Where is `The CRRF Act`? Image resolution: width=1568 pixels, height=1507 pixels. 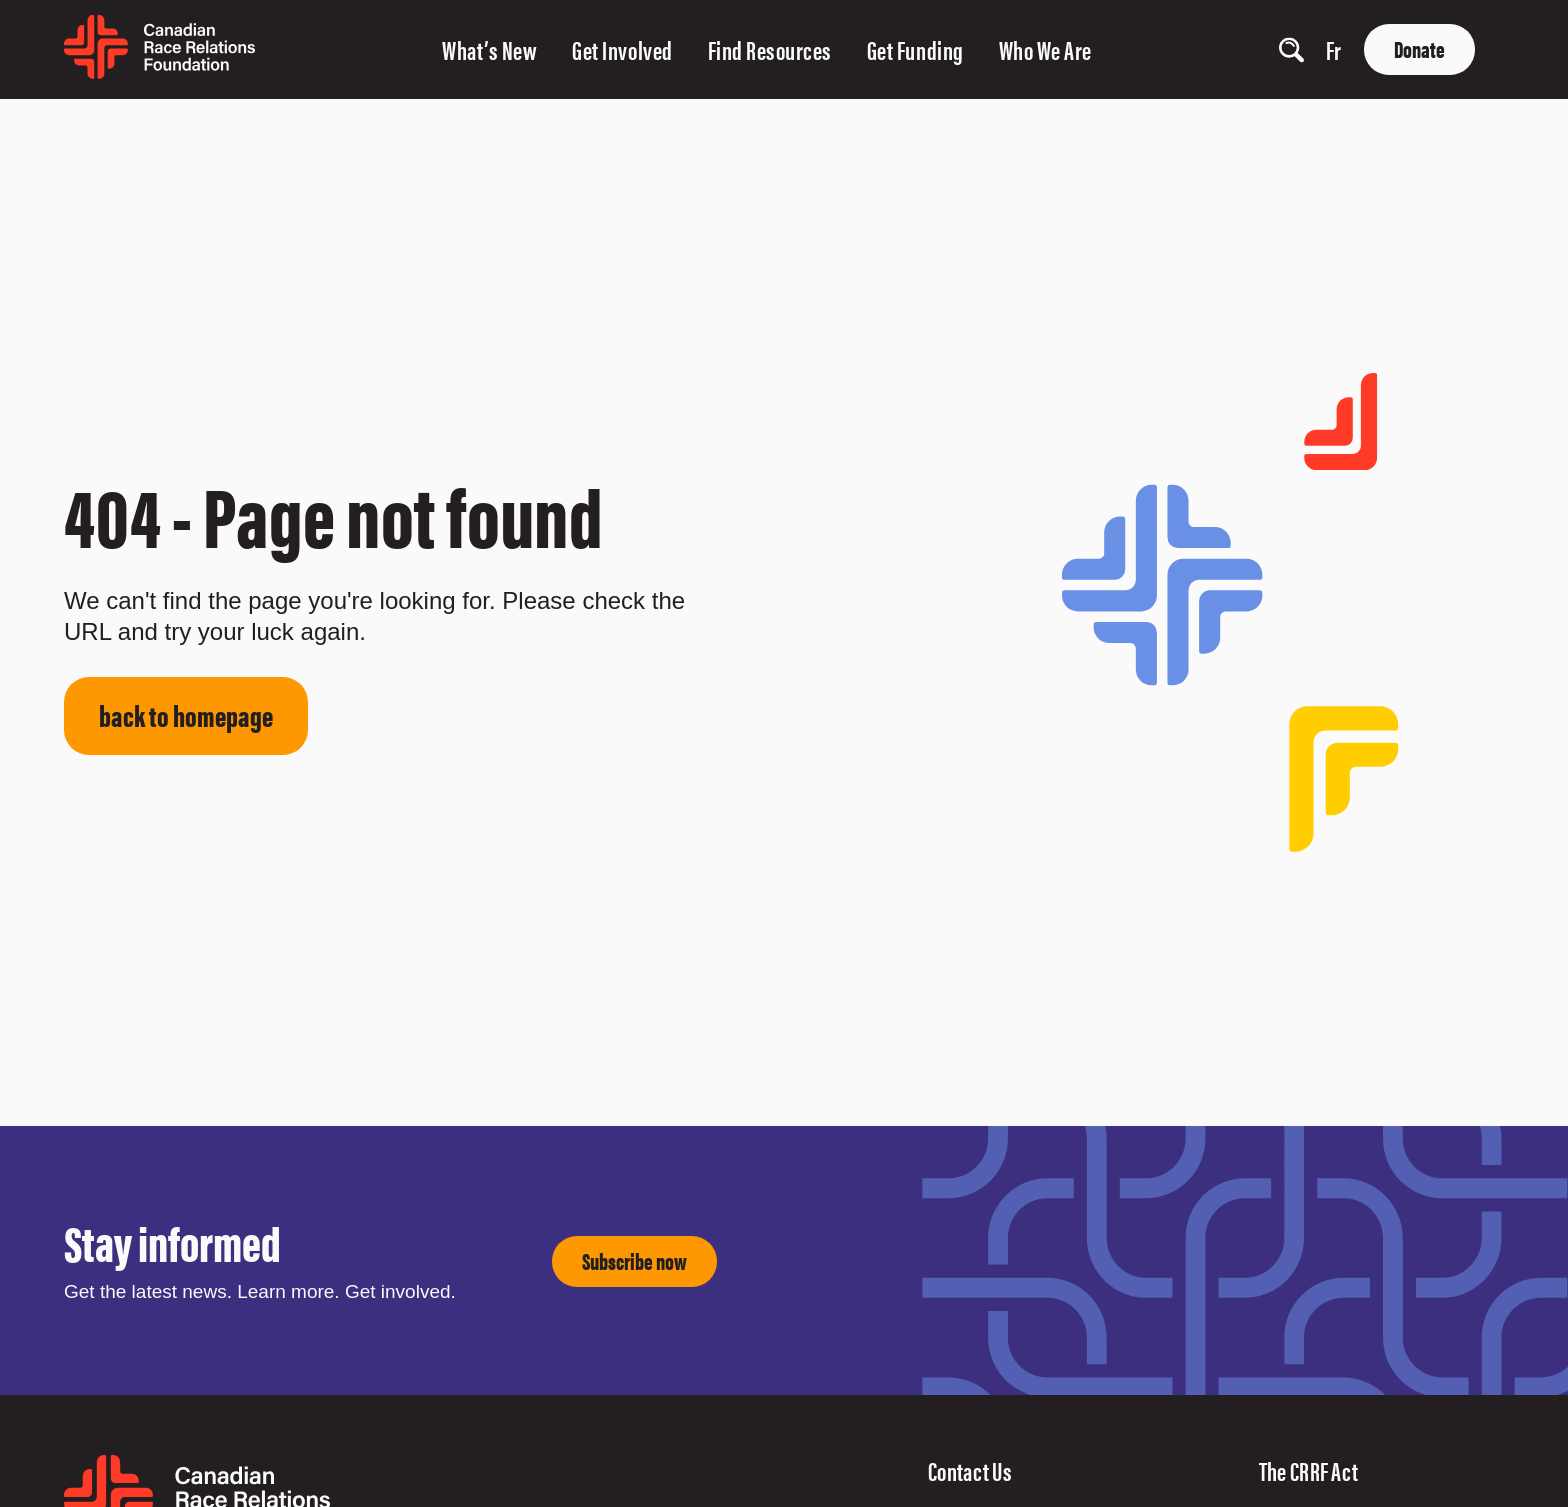 The CRRF Act is located at coordinates (1309, 1470).